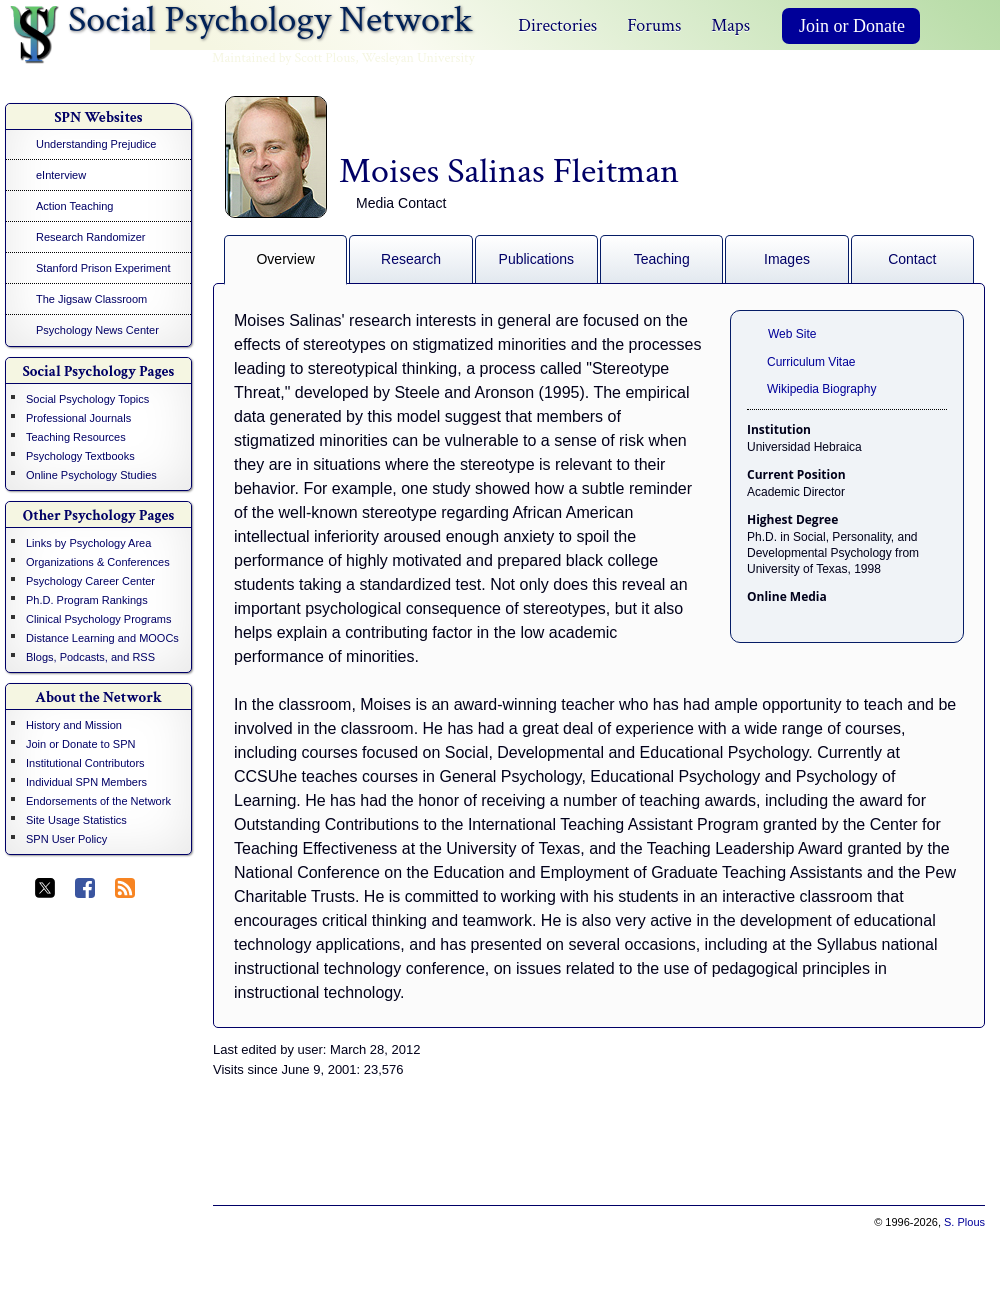  What do you see at coordinates (66, 839) in the screenshot?
I see `SPN User Policy` at bounding box center [66, 839].